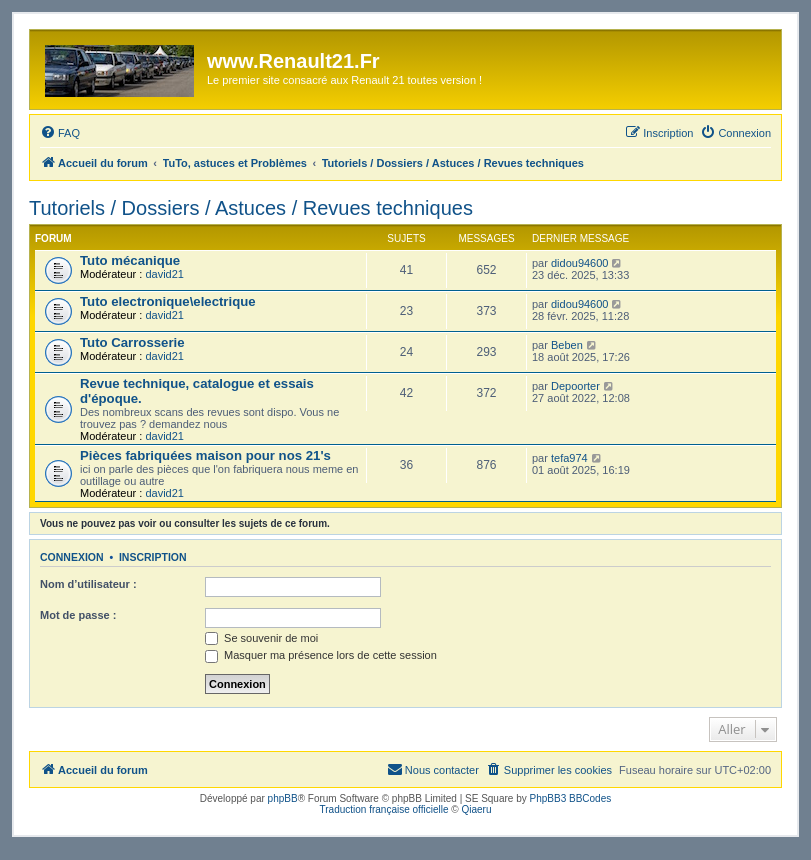 The width and height of the screenshot is (811, 860). Describe the element at coordinates (164, 274) in the screenshot. I see `david21` at that location.